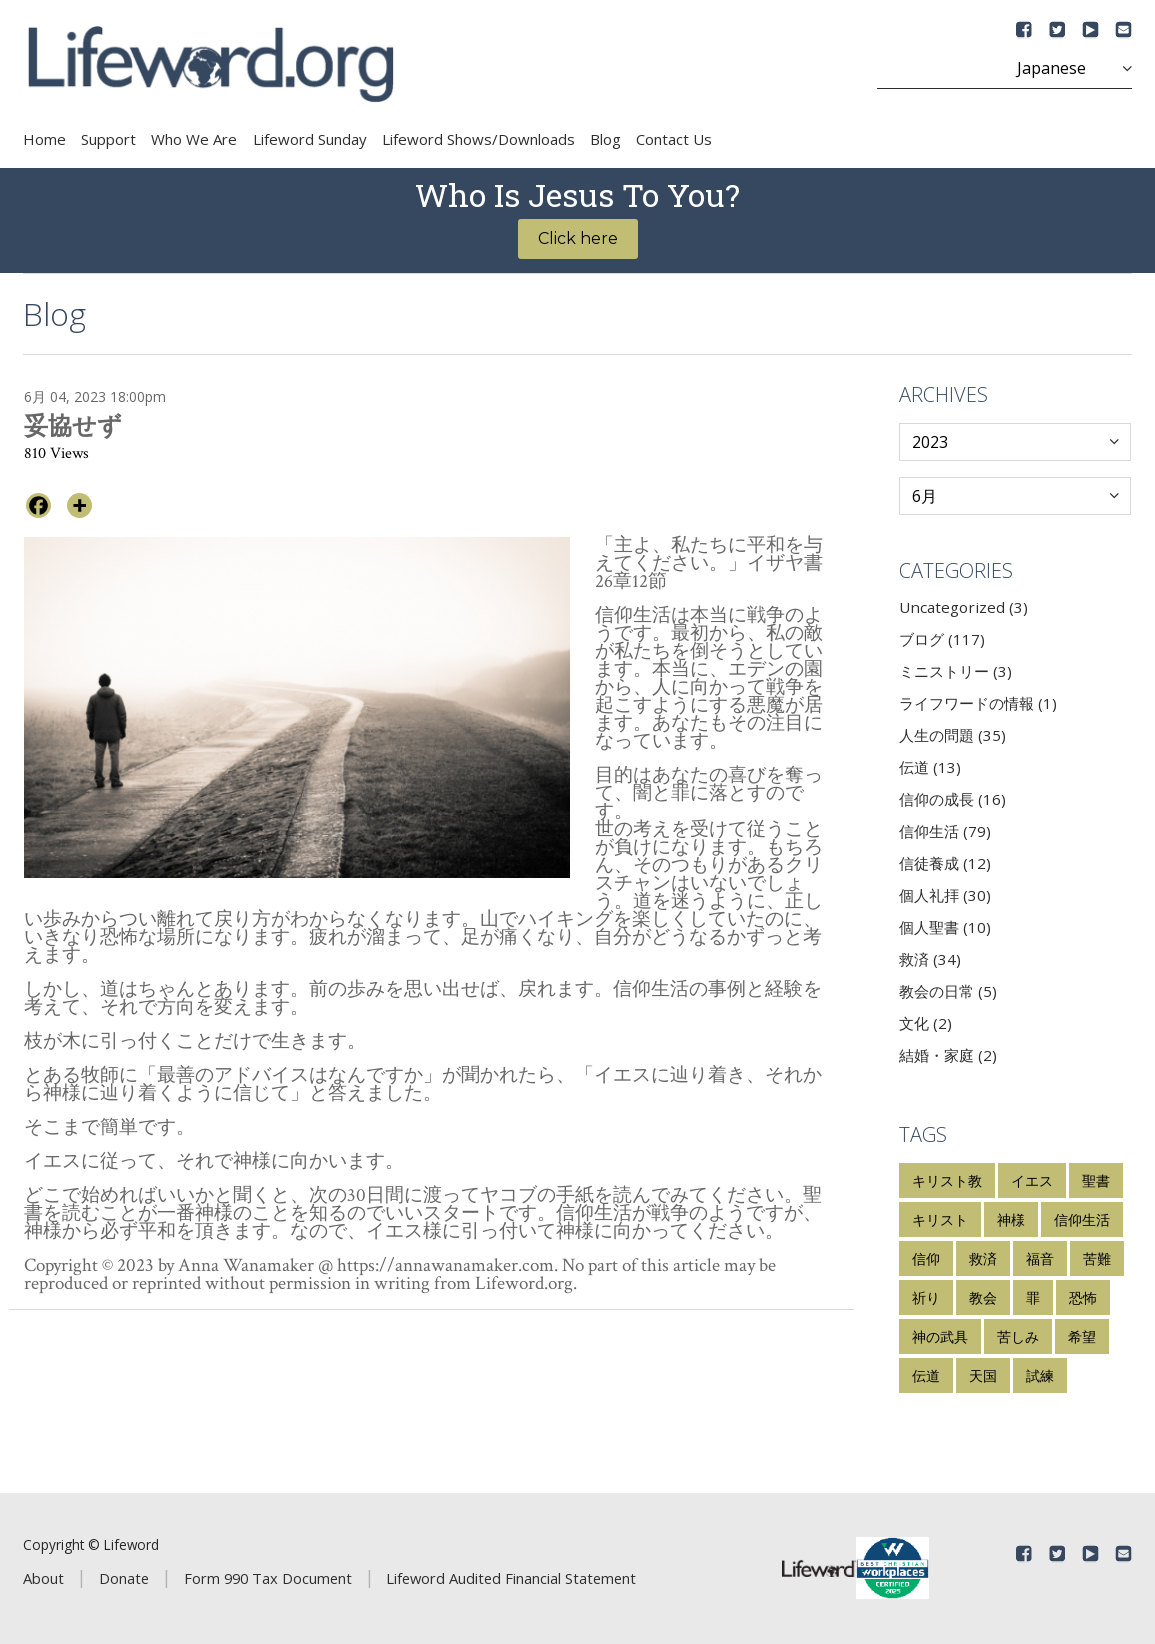  I want to click on 個人聖書 (10), so click(945, 927).